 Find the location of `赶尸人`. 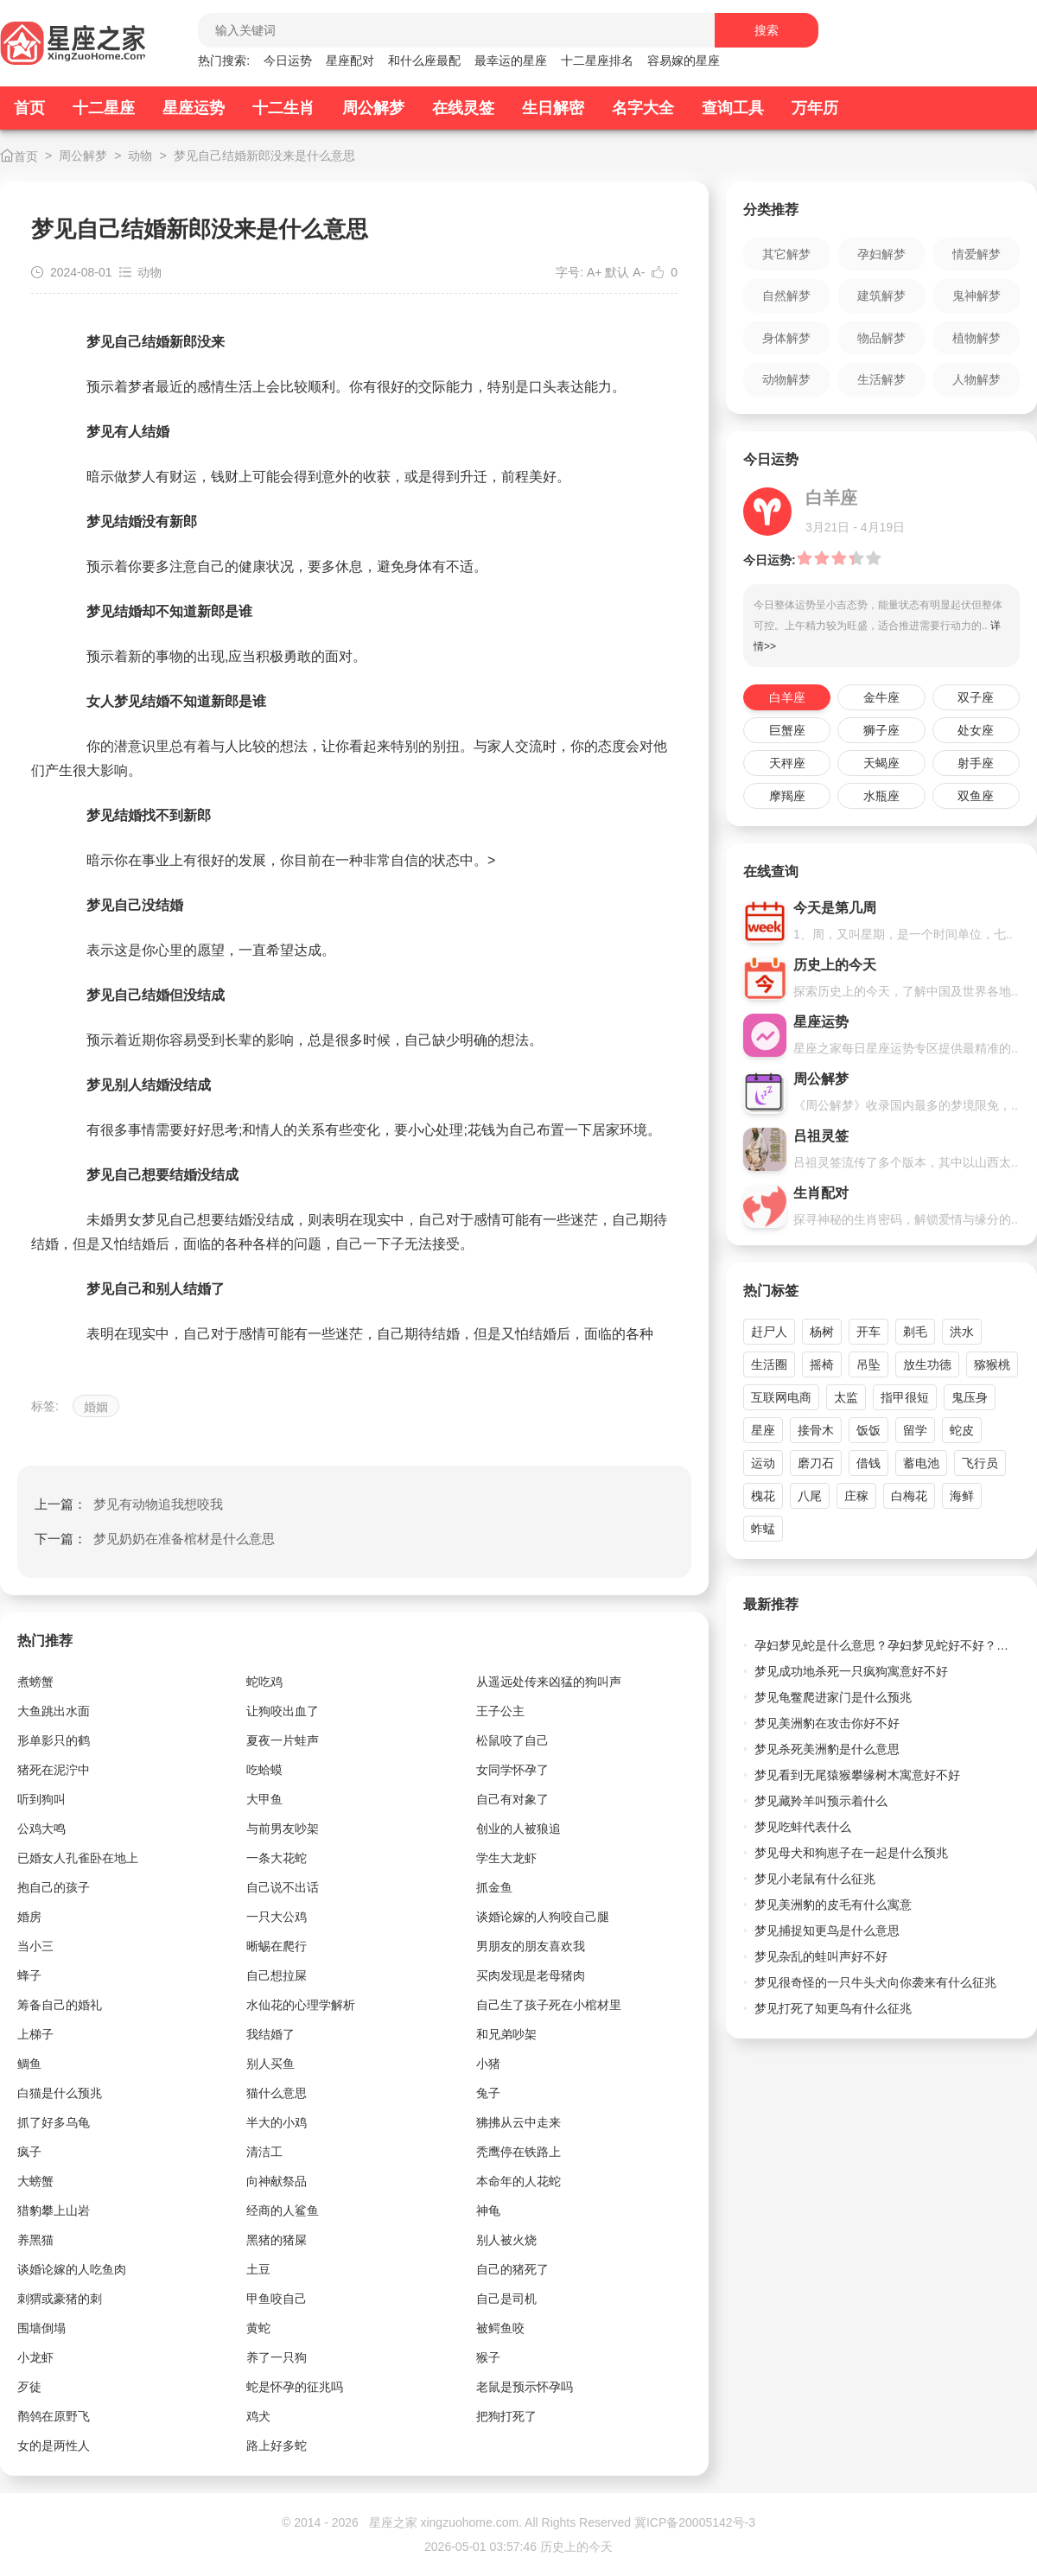

赶尸人 is located at coordinates (769, 1332).